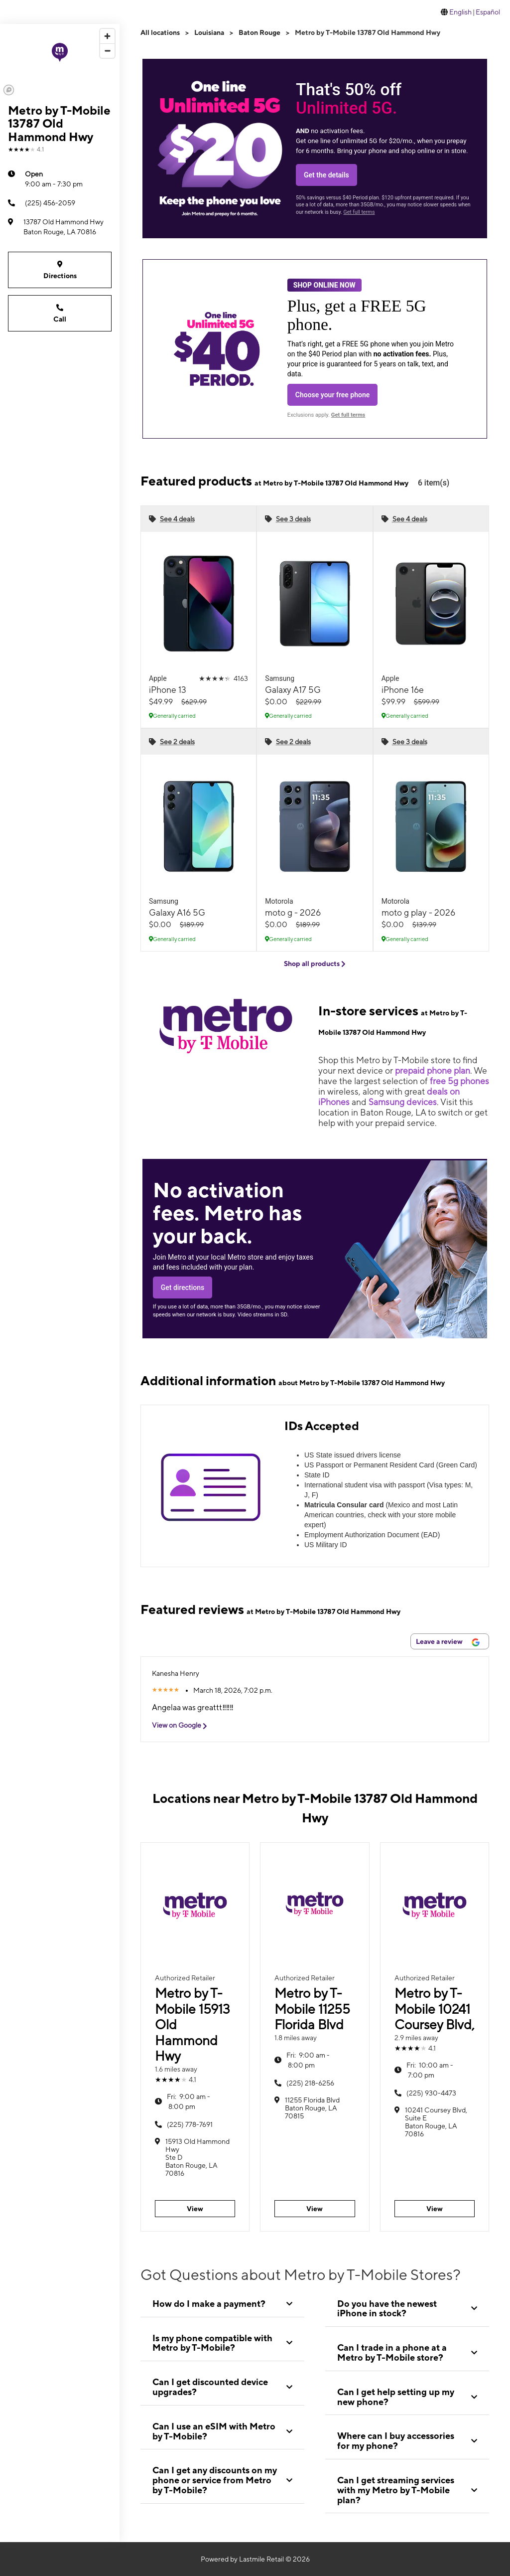  What do you see at coordinates (448, 1641) in the screenshot?
I see `Leave a review` at bounding box center [448, 1641].